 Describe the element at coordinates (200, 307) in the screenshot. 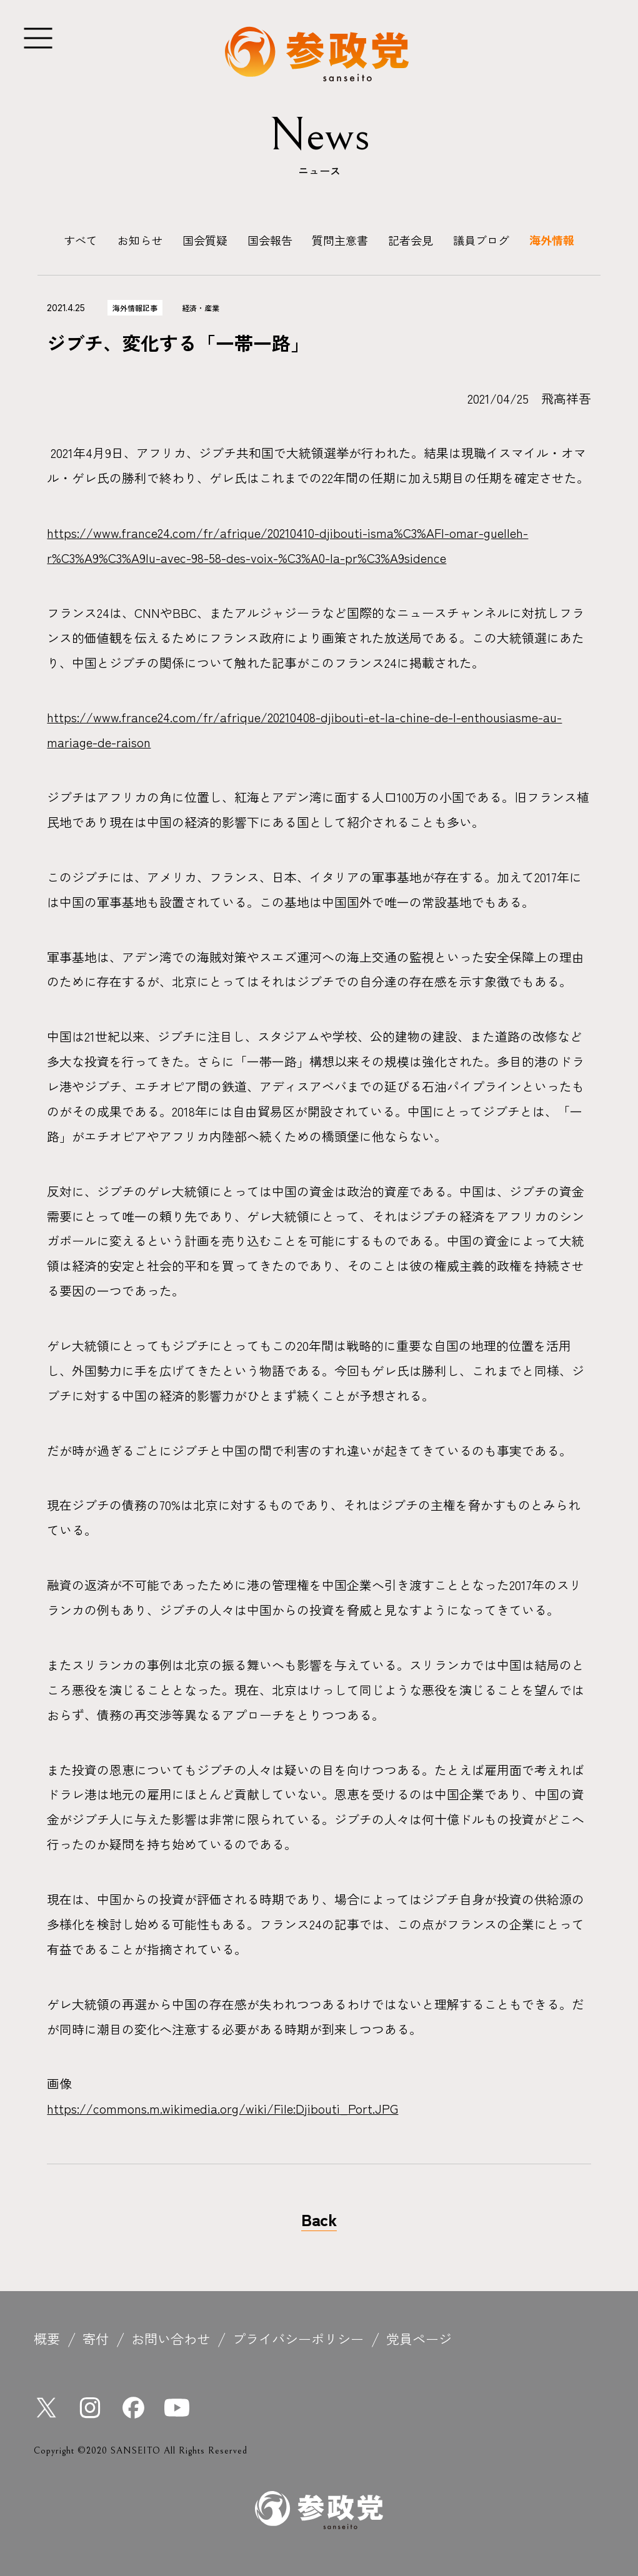

I see `経済・産業` at that location.